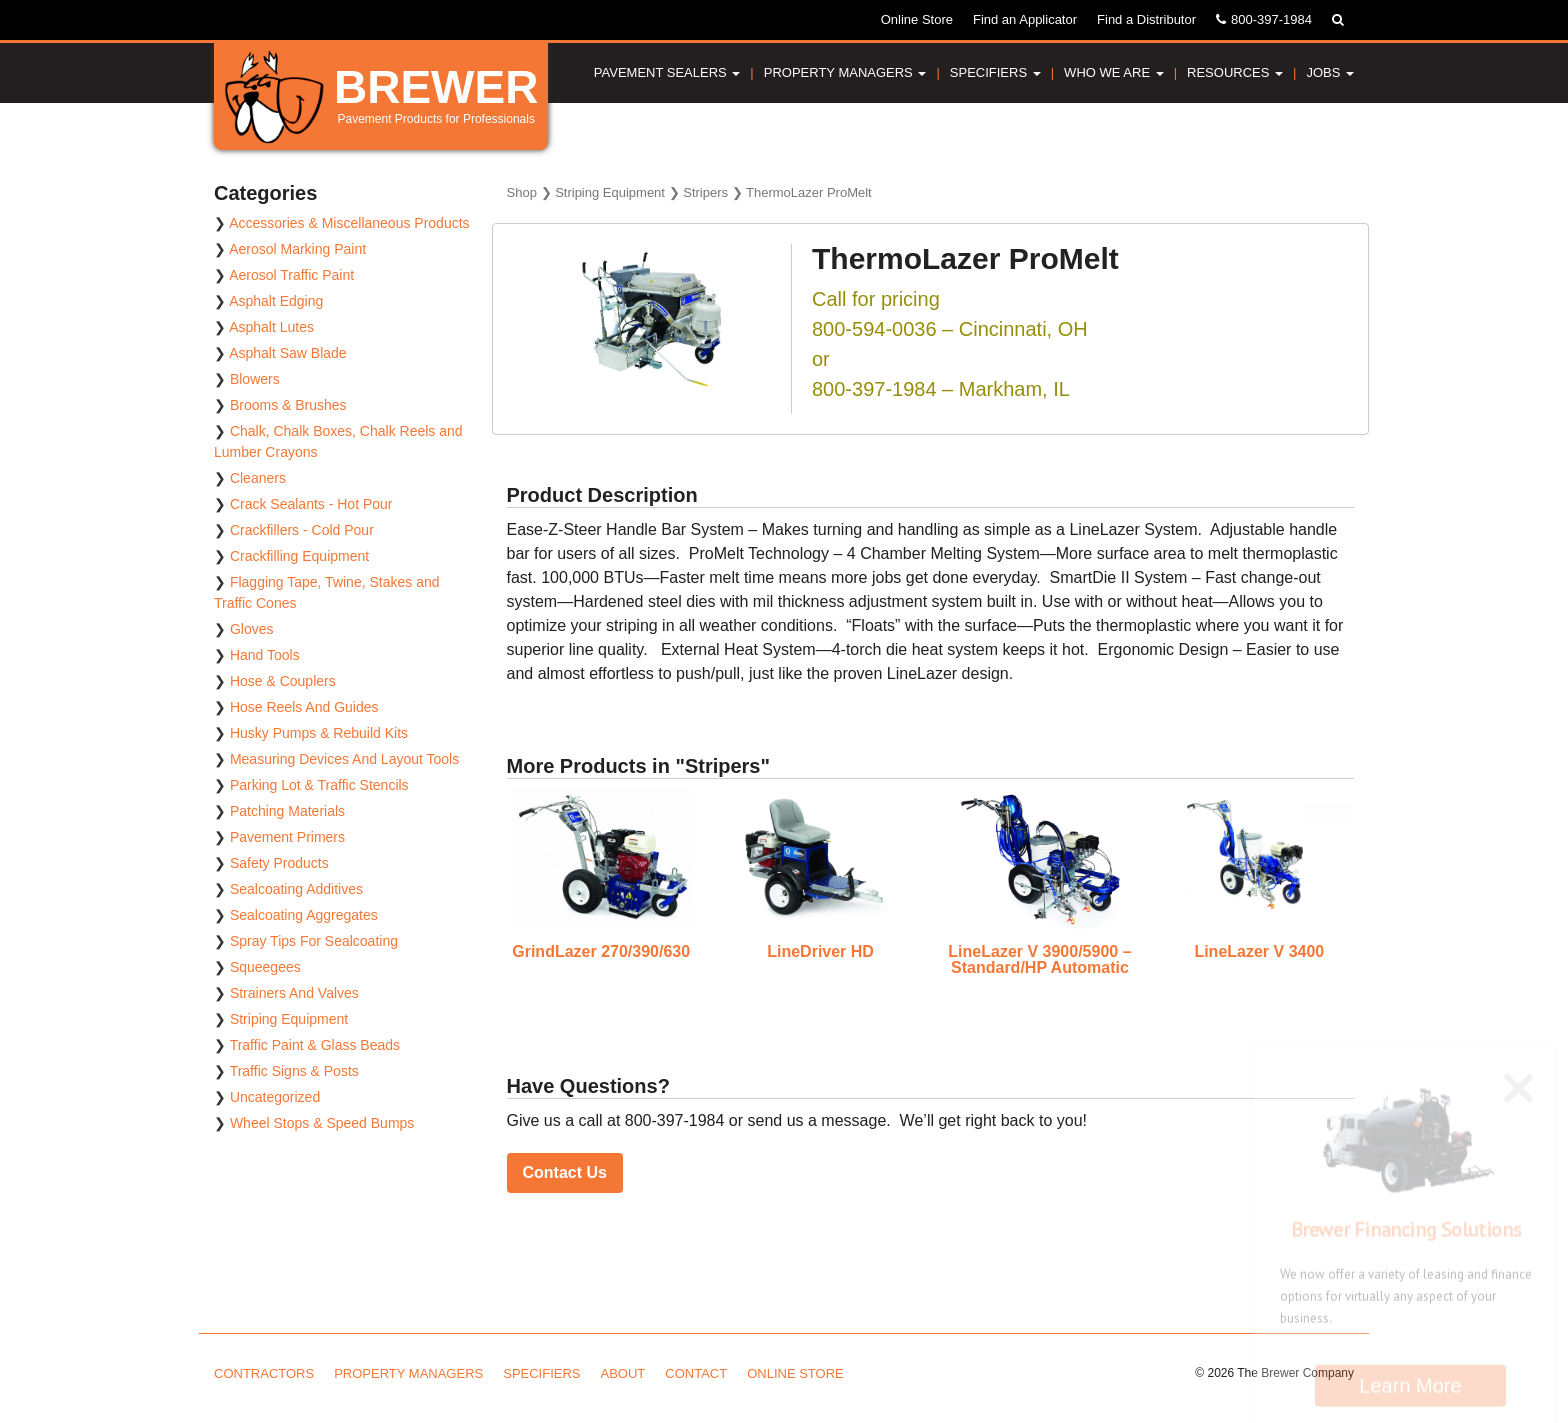 Image resolution: width=1568 pixels, height=1423 pixels. I want to click on Uncategorized, so click(275, 1097).